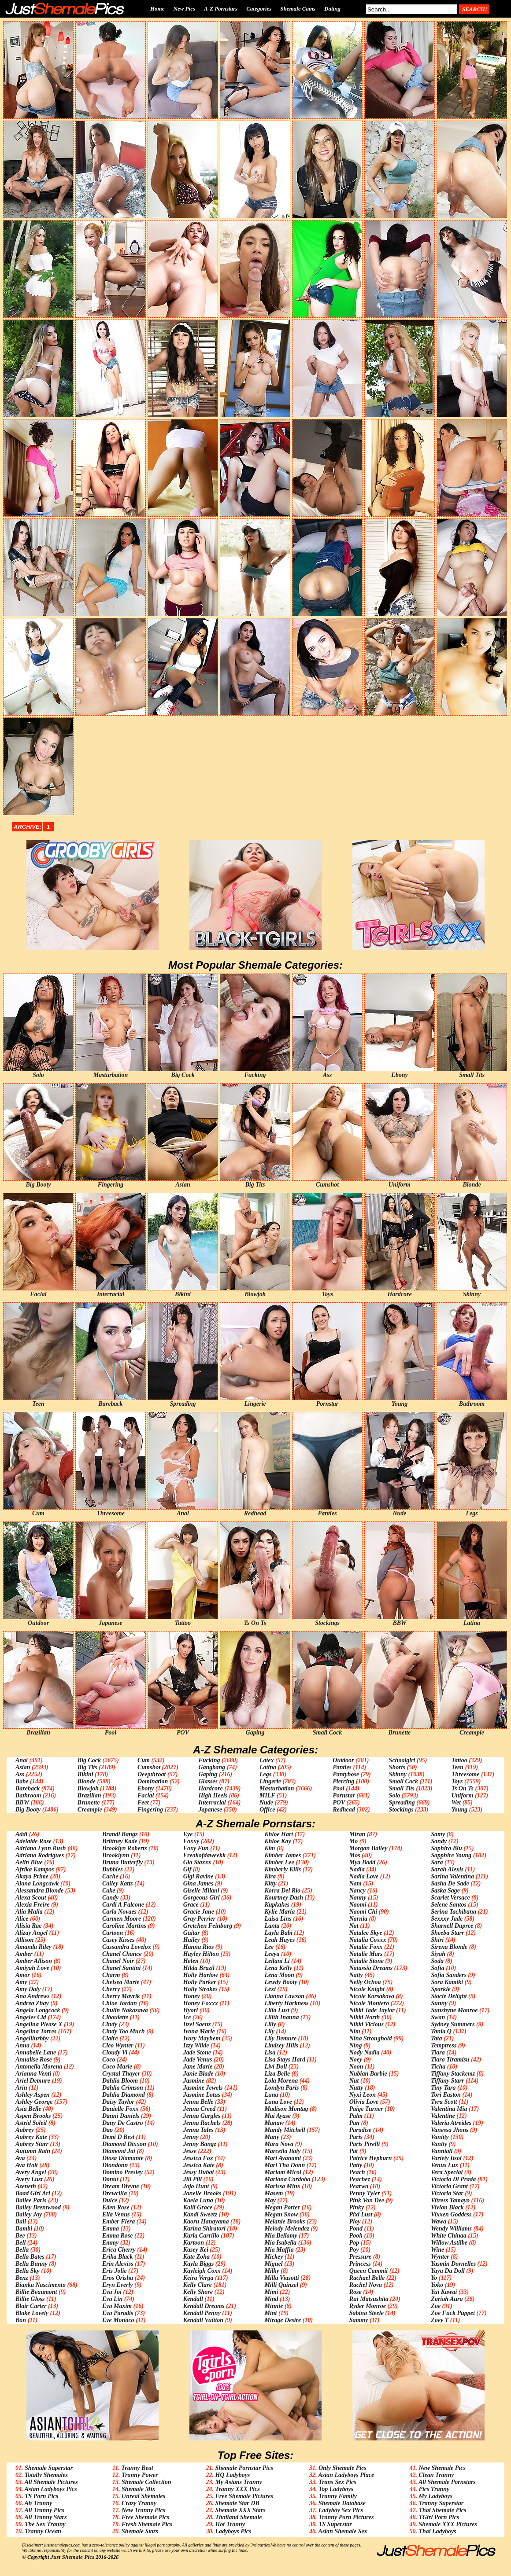  Describe the element at coordinates (198, 2066) in the screenshot. I see `Jane Marie` at that location.